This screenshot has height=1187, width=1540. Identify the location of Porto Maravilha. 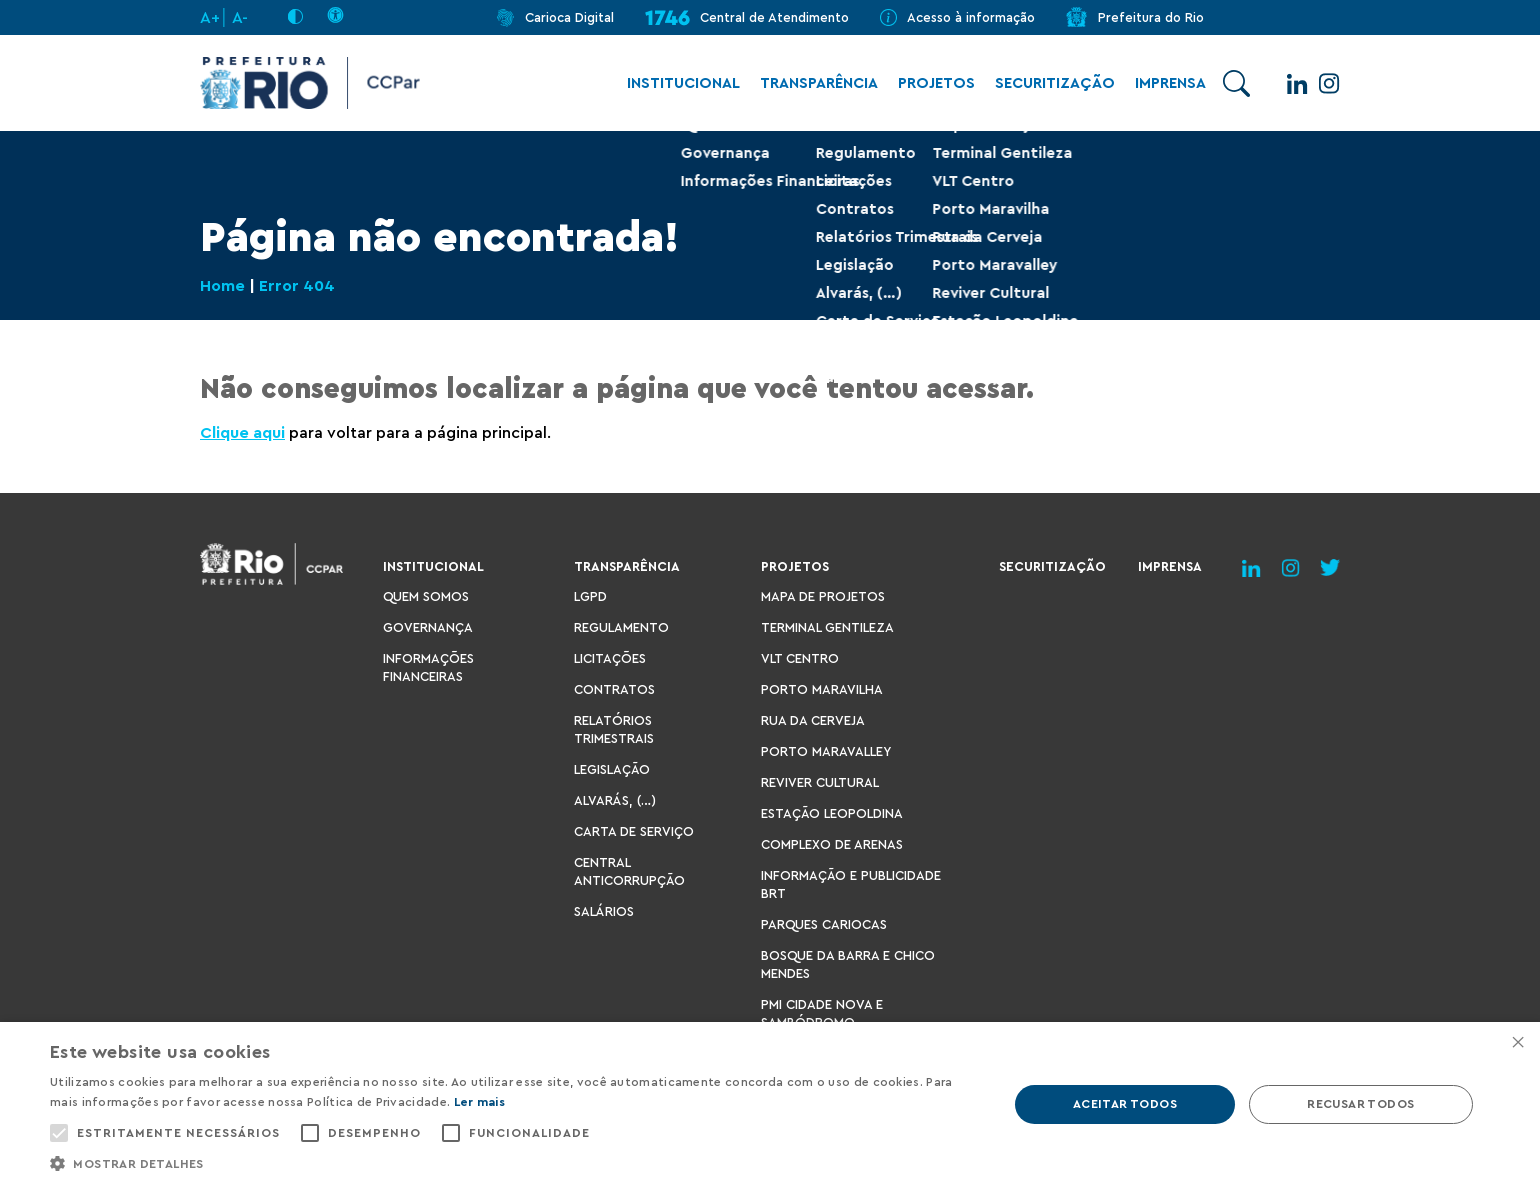
(822, 689).